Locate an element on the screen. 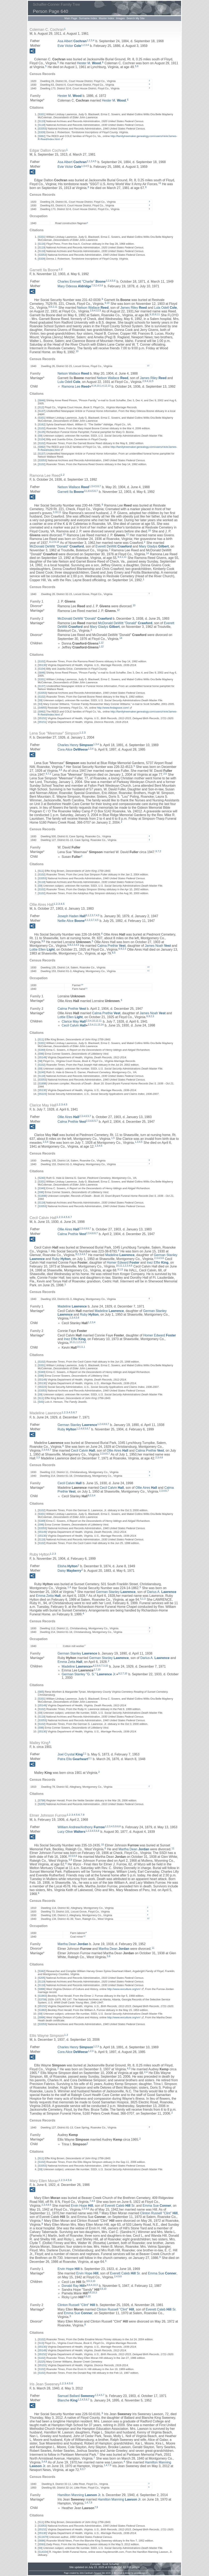 The image size is (209, 2576). http://www.findagrave.com/ is located at coordinates (113, 707).